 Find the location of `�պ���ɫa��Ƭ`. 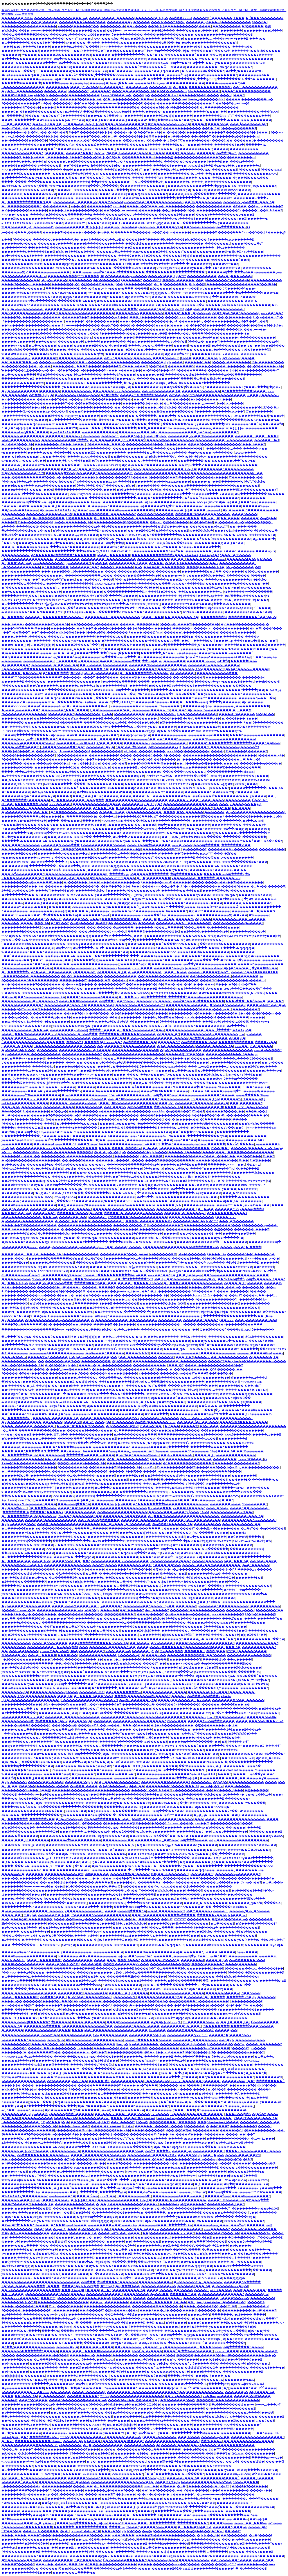

�պ���ɫa��Ƭ is located at coordinates (184, 1070).